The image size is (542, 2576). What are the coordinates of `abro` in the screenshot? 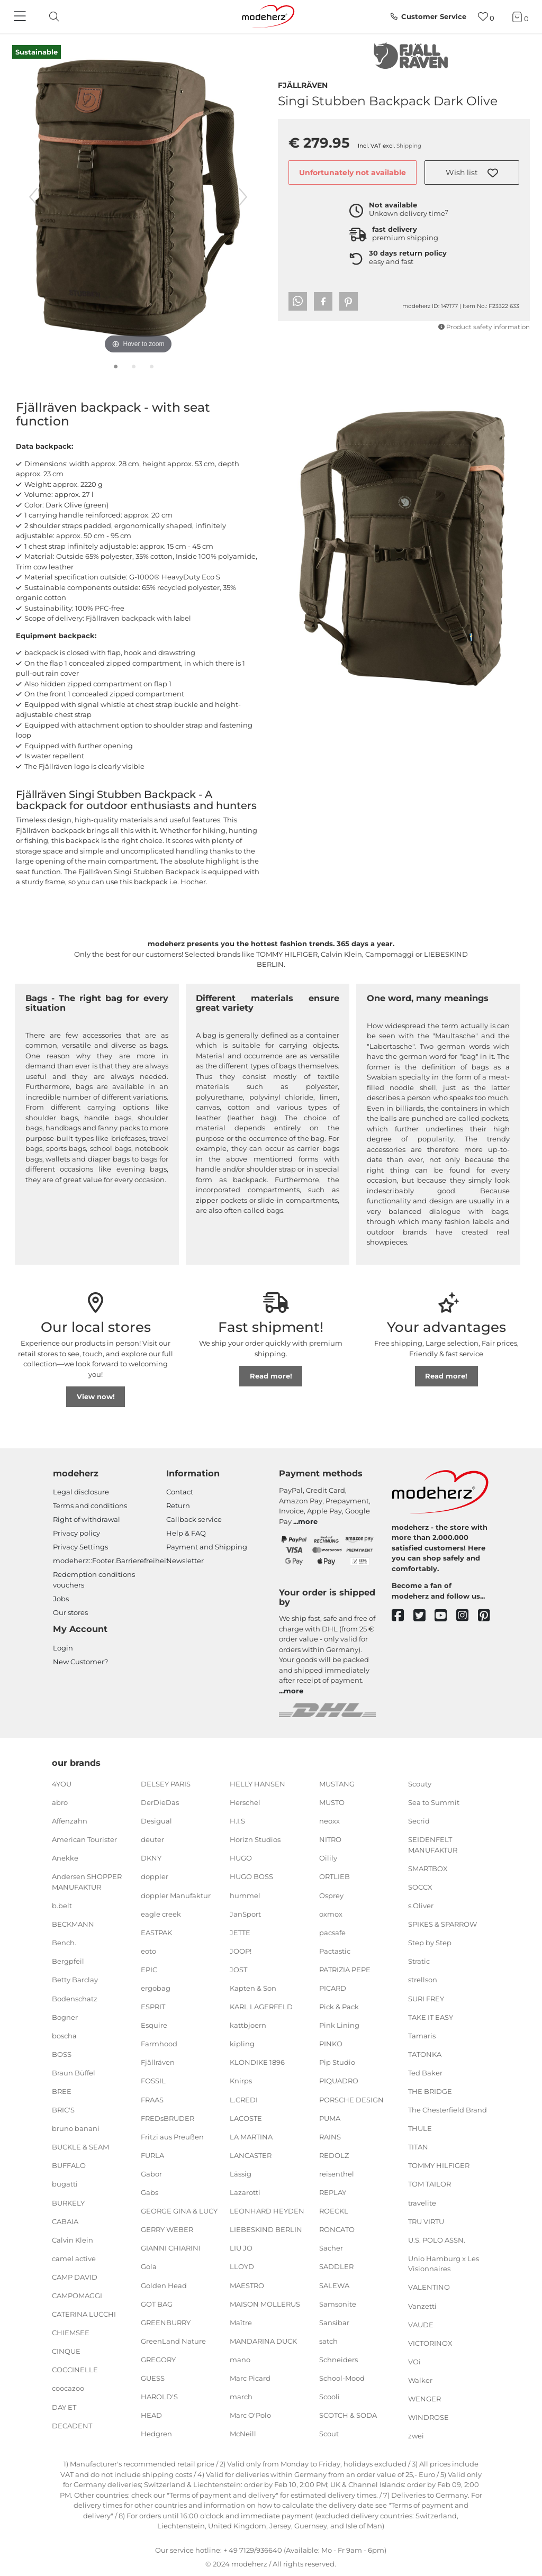 It's located at (60, 1802).